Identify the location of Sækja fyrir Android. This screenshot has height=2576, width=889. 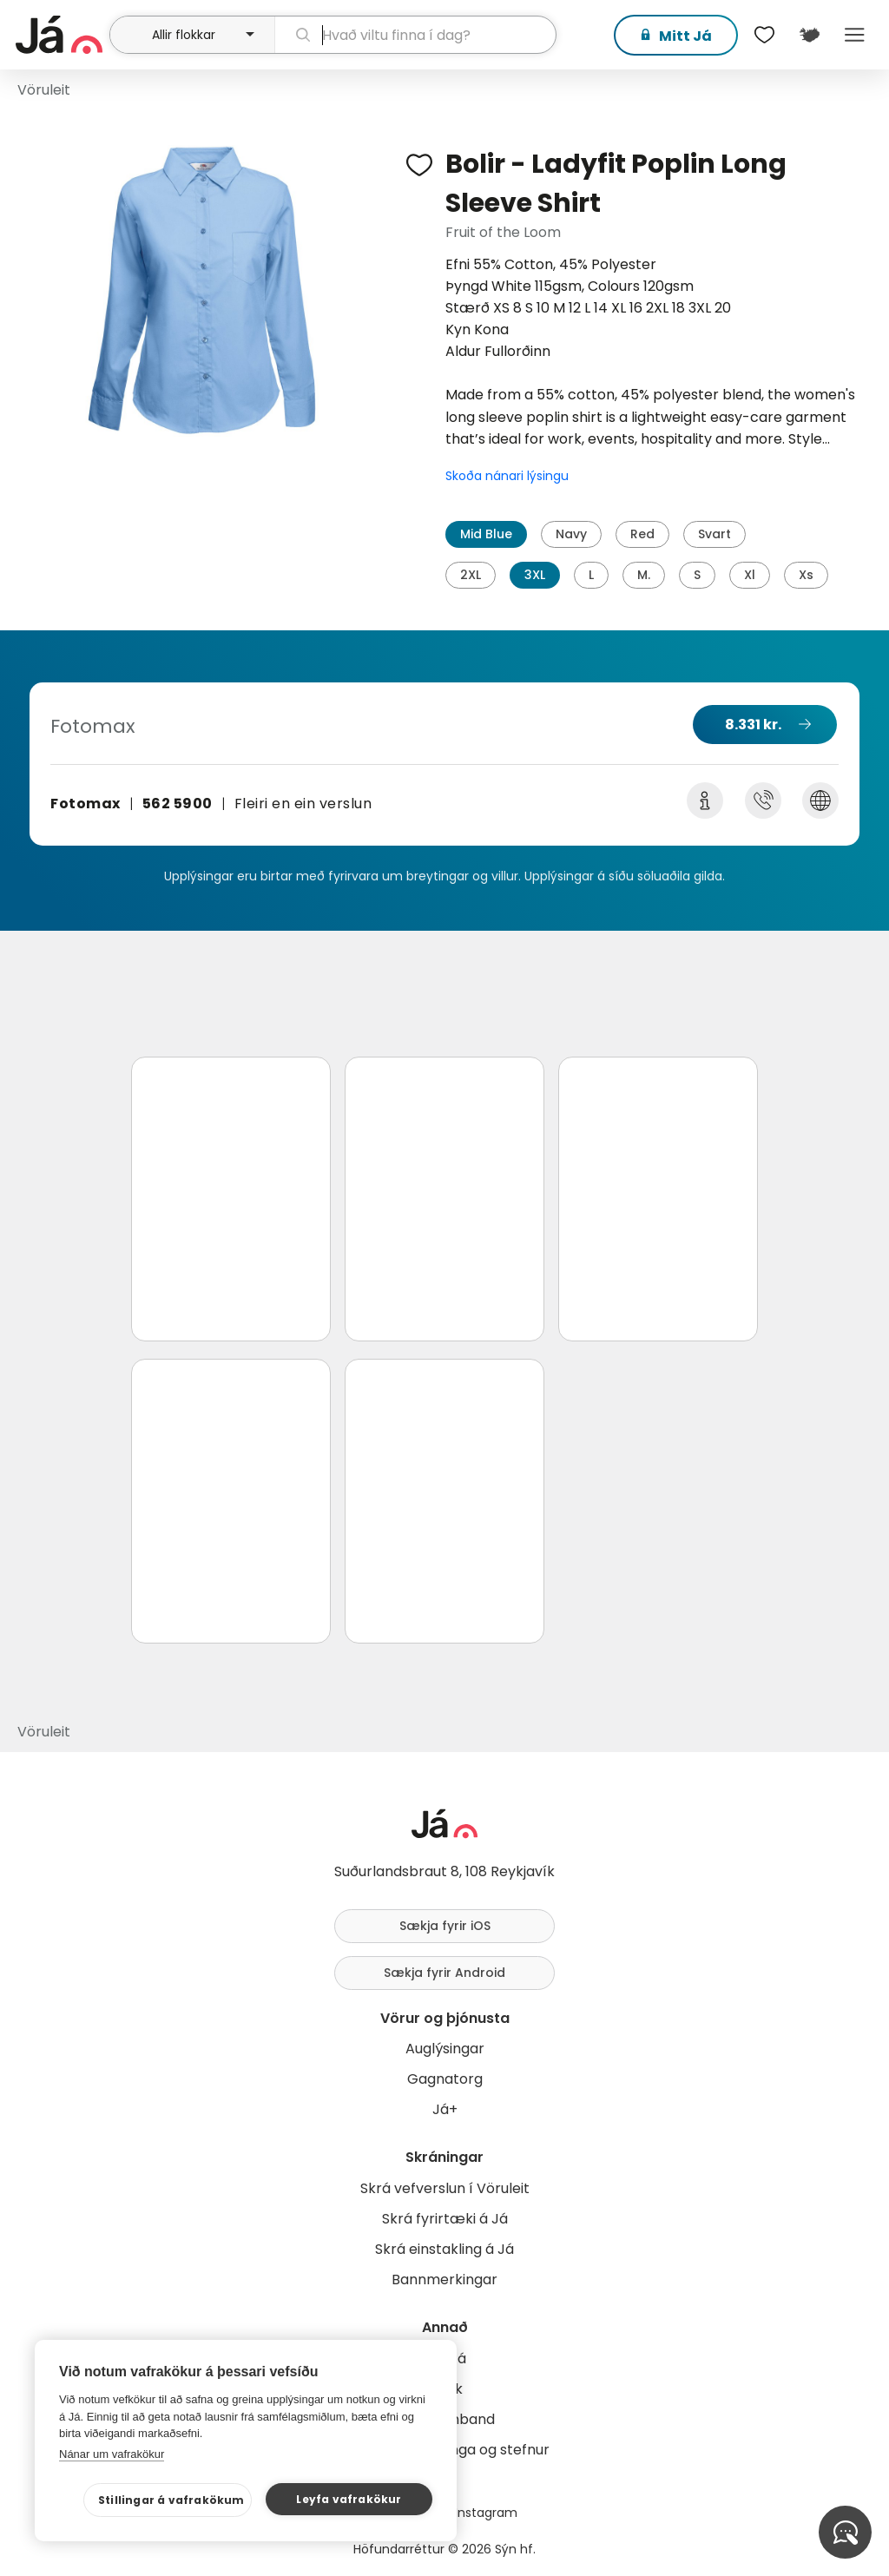
(444, 1972).